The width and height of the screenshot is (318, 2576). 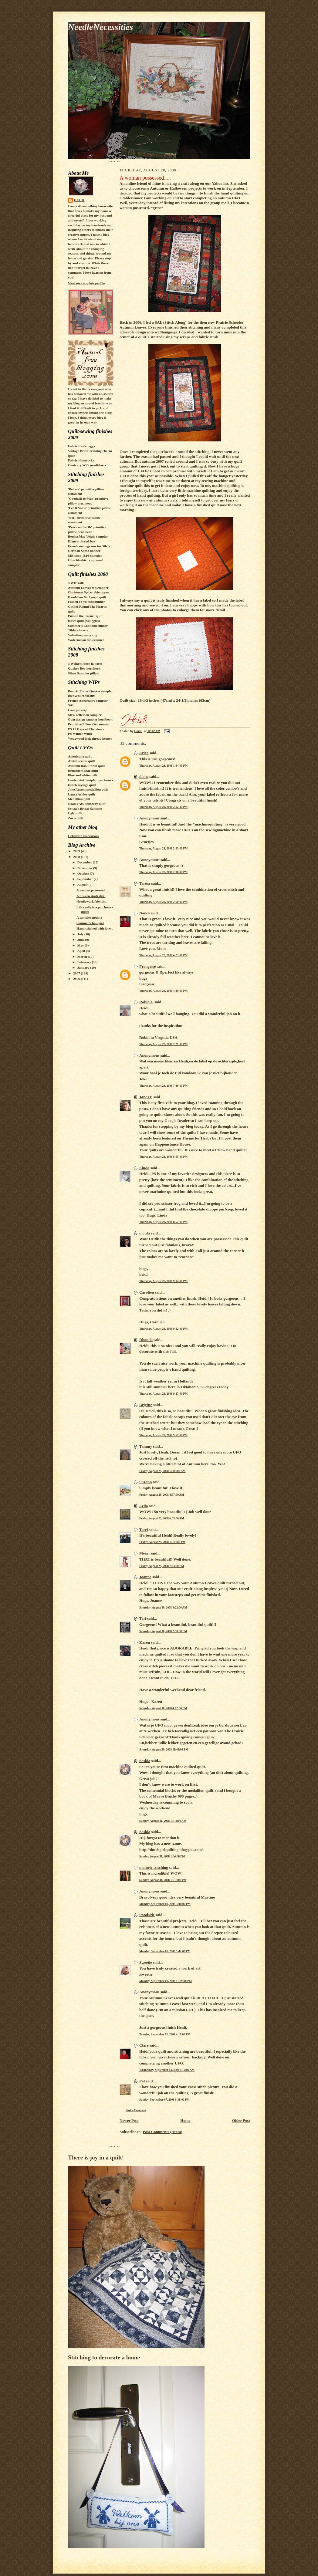 I want to click on Karen, so click(x=144, y=1642).